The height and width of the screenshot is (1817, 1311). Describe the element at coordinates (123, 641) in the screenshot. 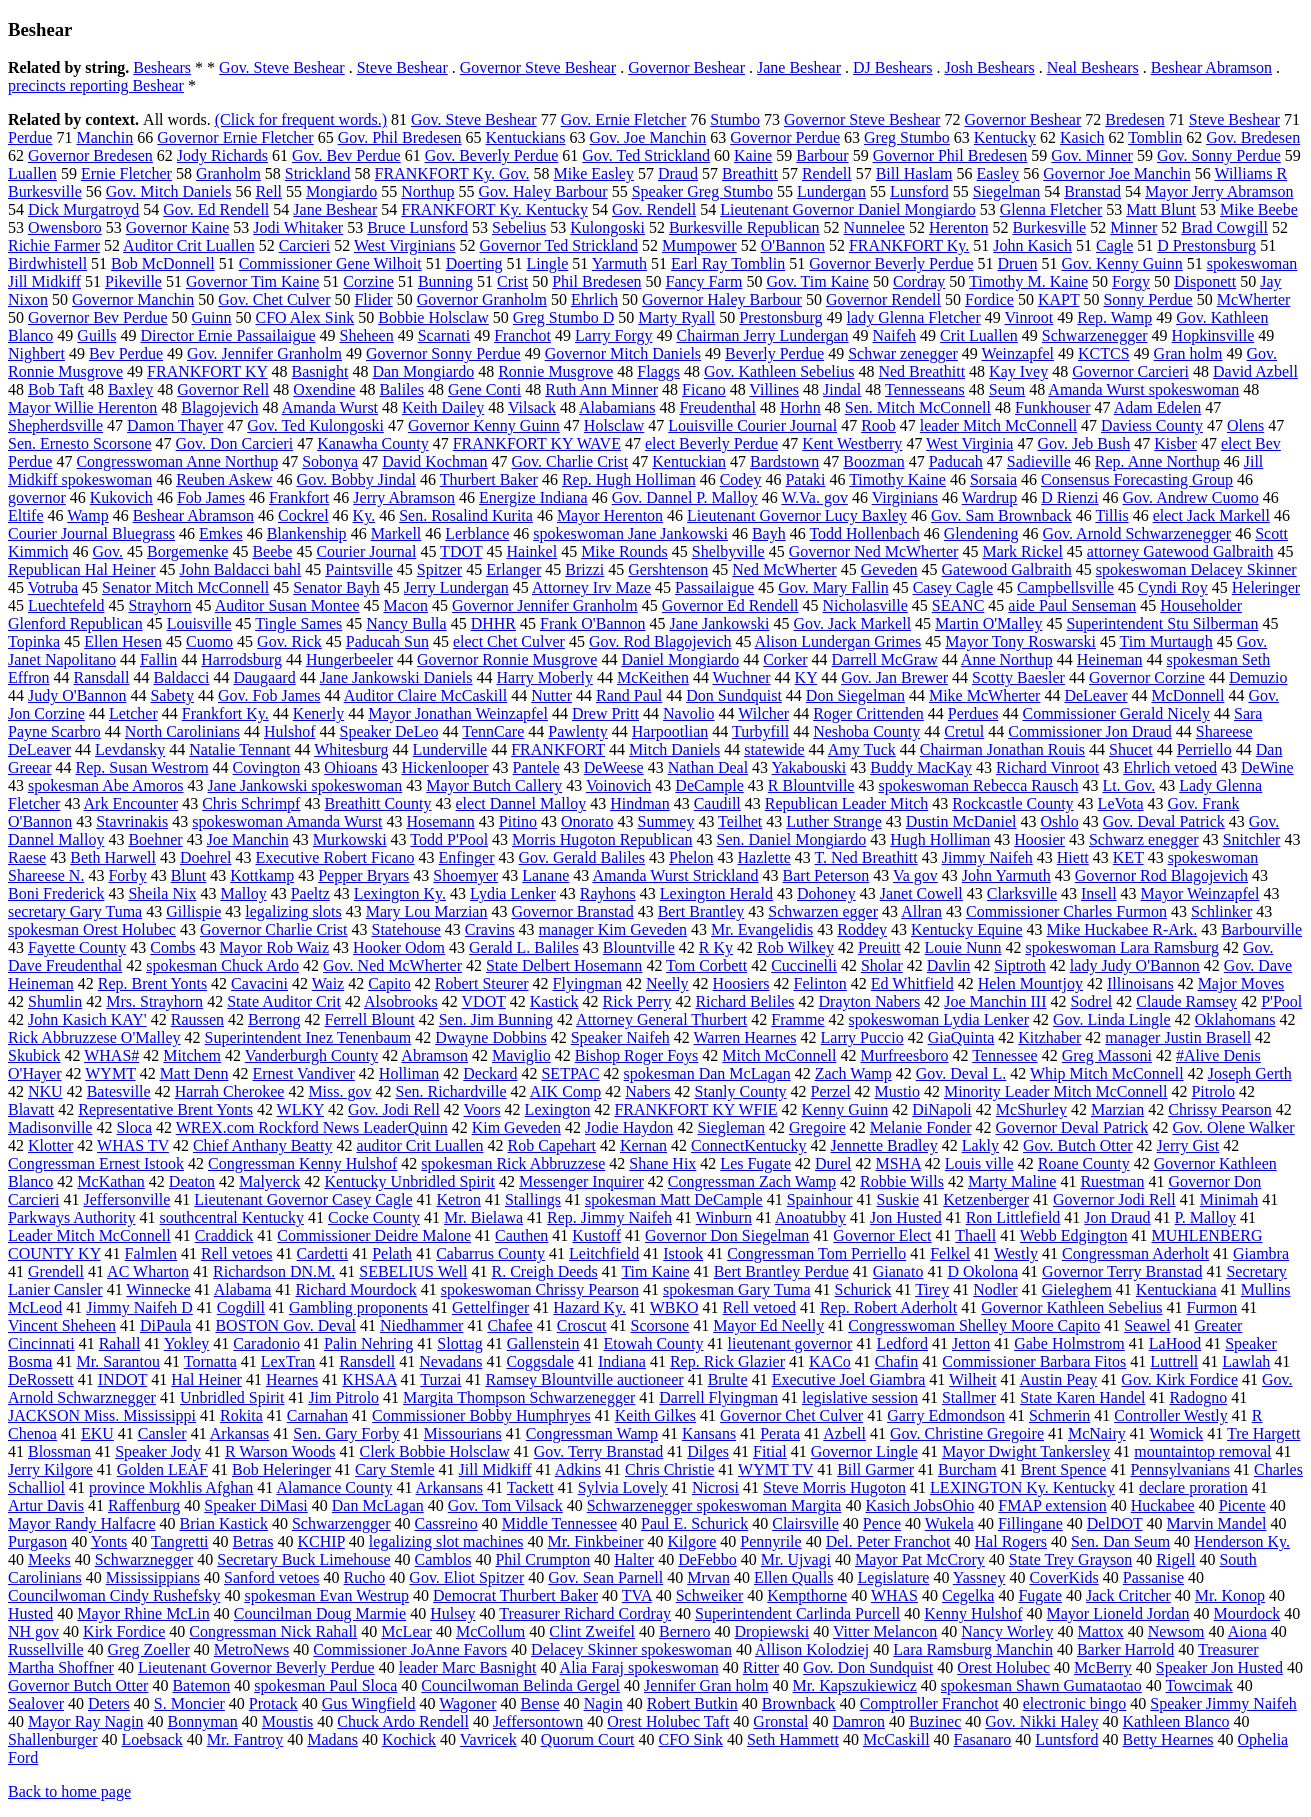

I see `Ellen Hesen` at that location.